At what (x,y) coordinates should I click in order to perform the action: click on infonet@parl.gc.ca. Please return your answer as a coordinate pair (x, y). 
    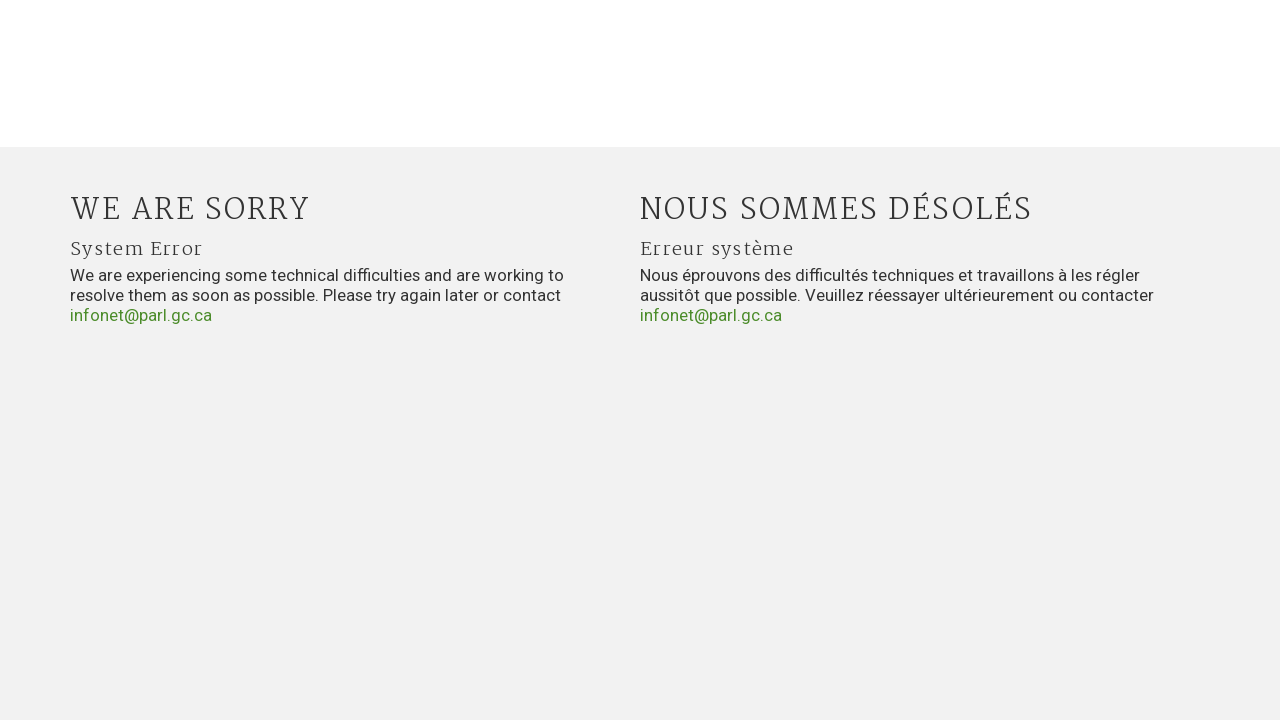
    Looking at the image, I should click on (141, 315).